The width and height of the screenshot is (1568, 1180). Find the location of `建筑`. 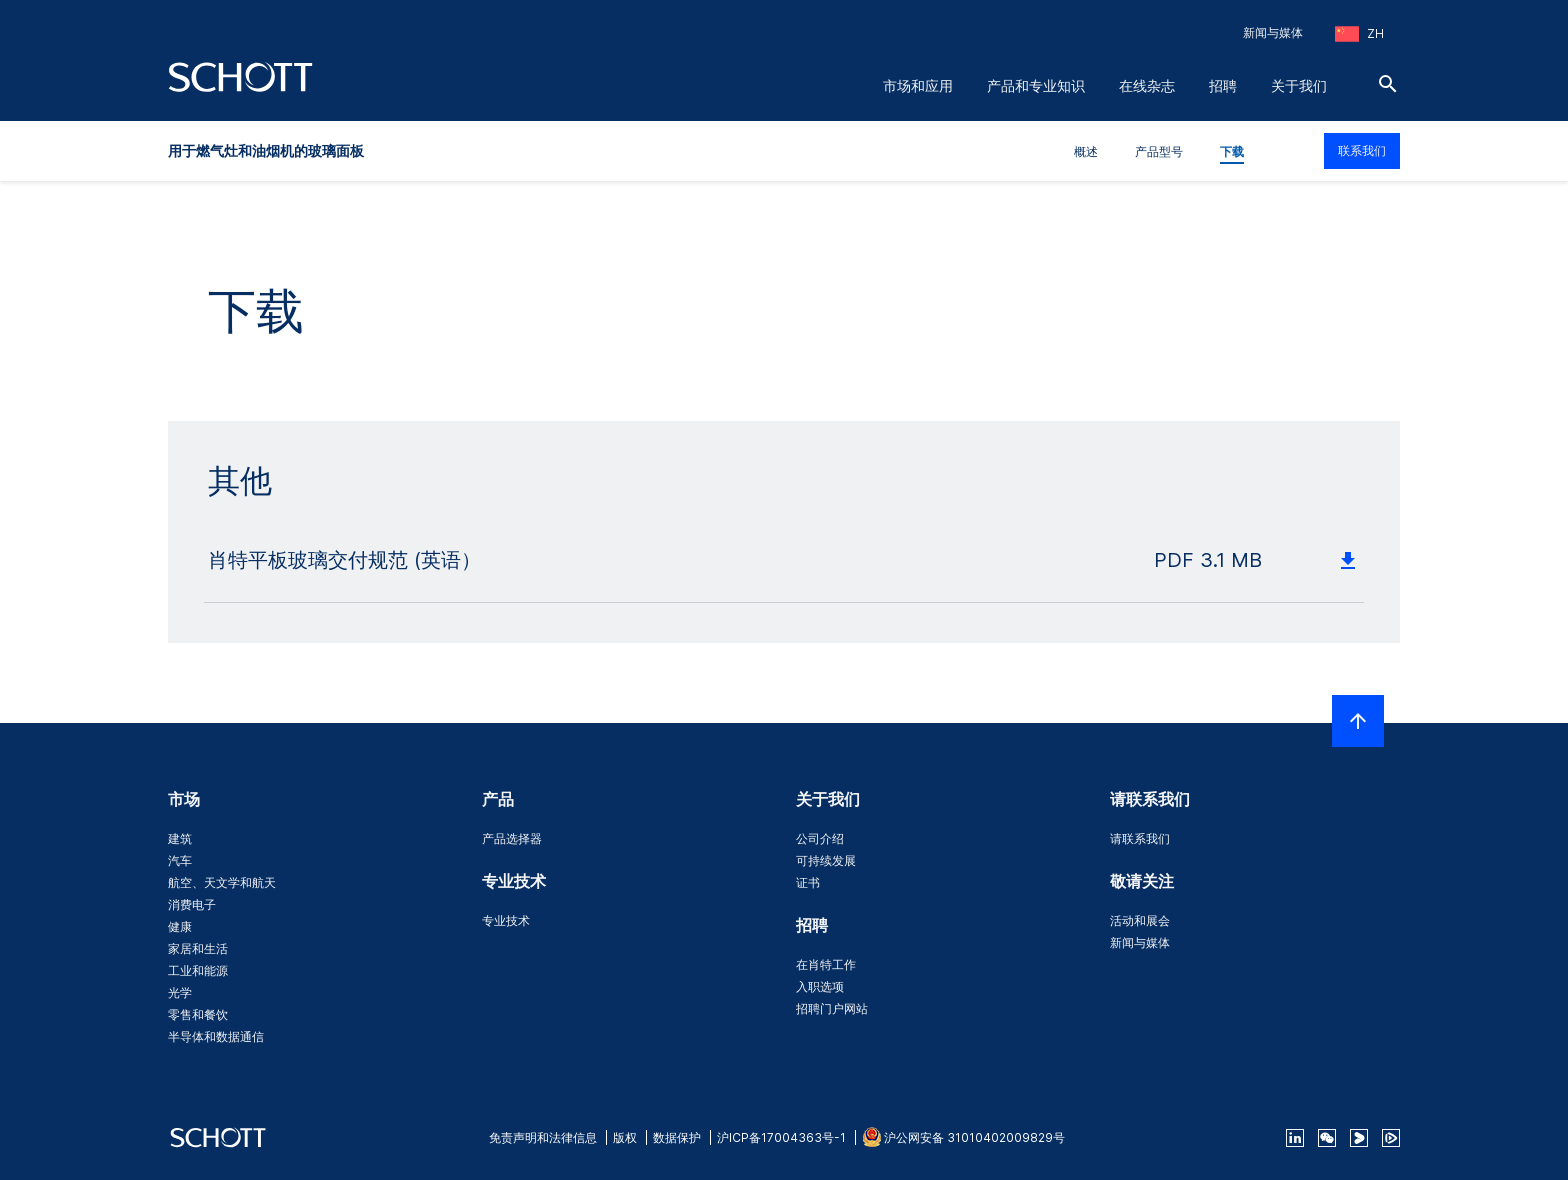

建筑 is located at coordinates (180, 838).